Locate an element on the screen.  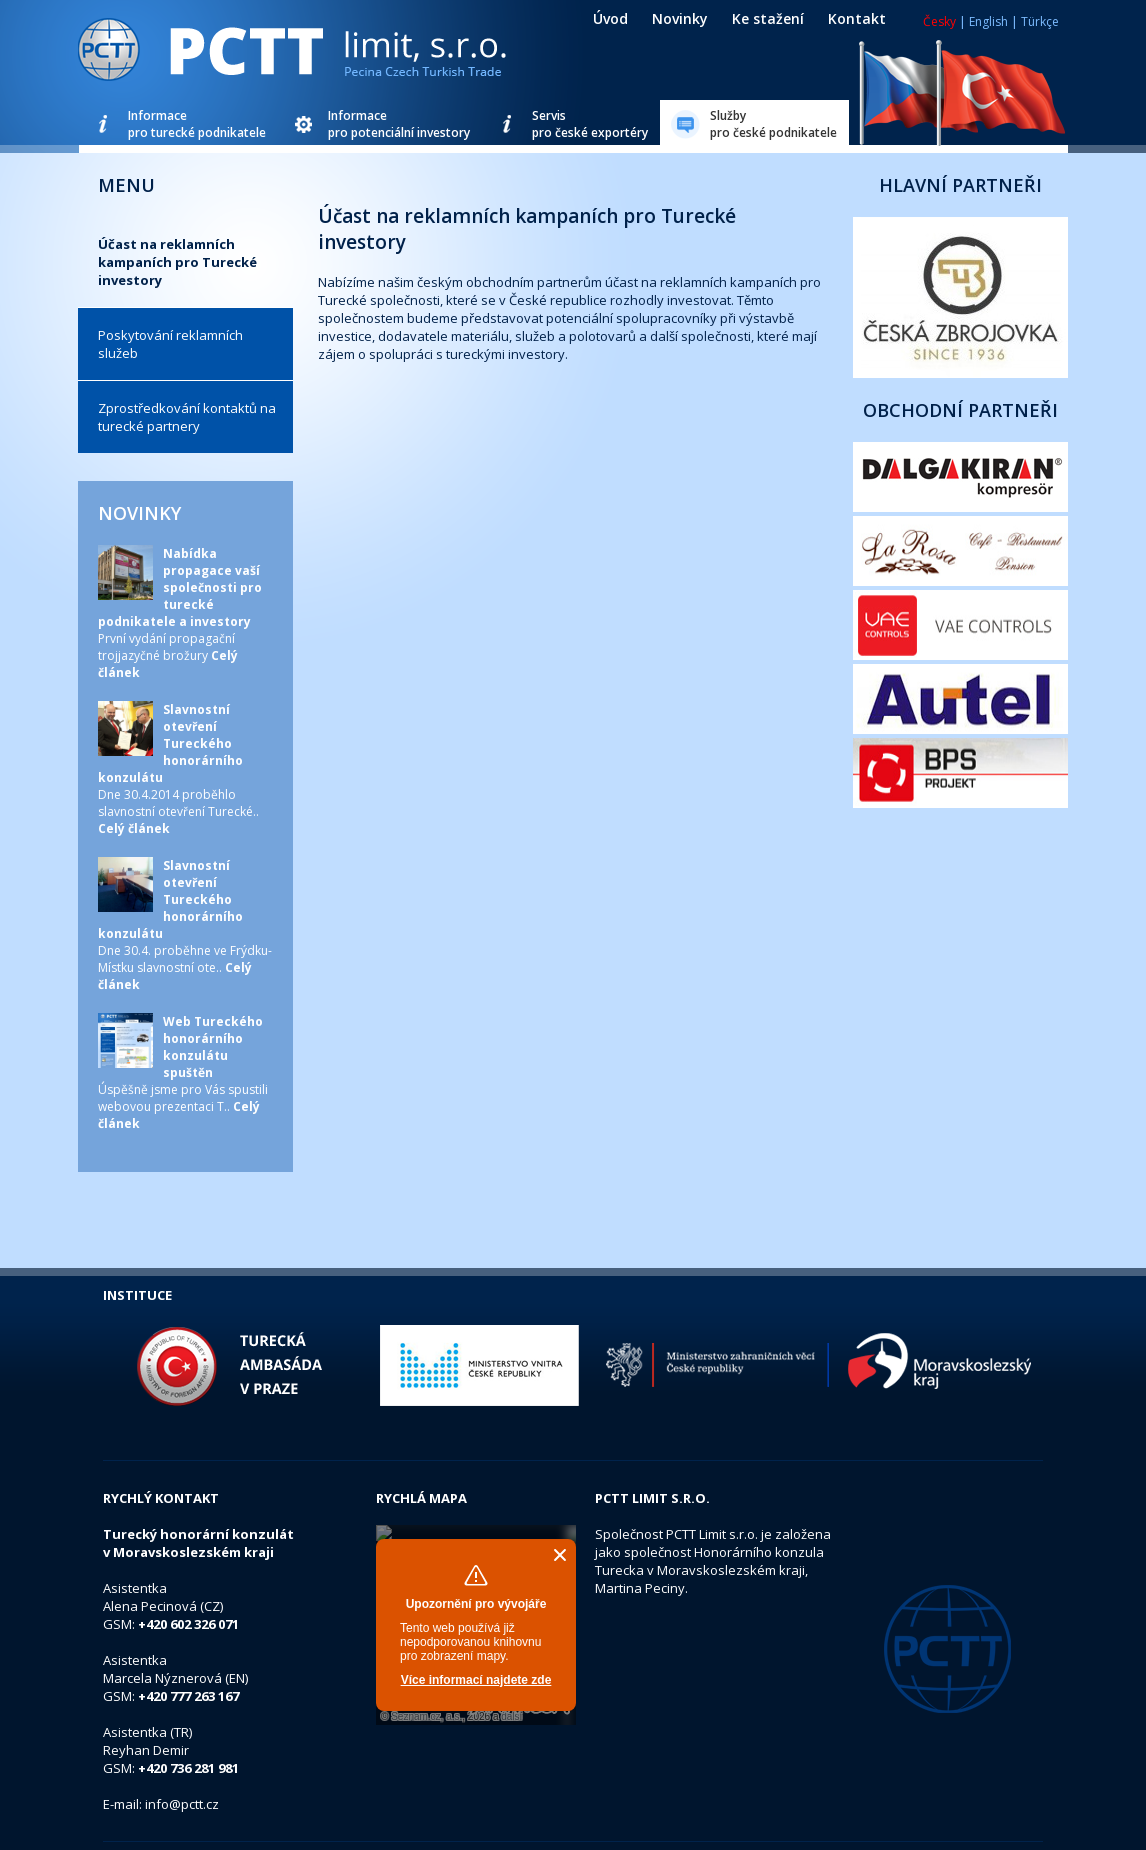
Úvod is located at coordinates (610, 18).